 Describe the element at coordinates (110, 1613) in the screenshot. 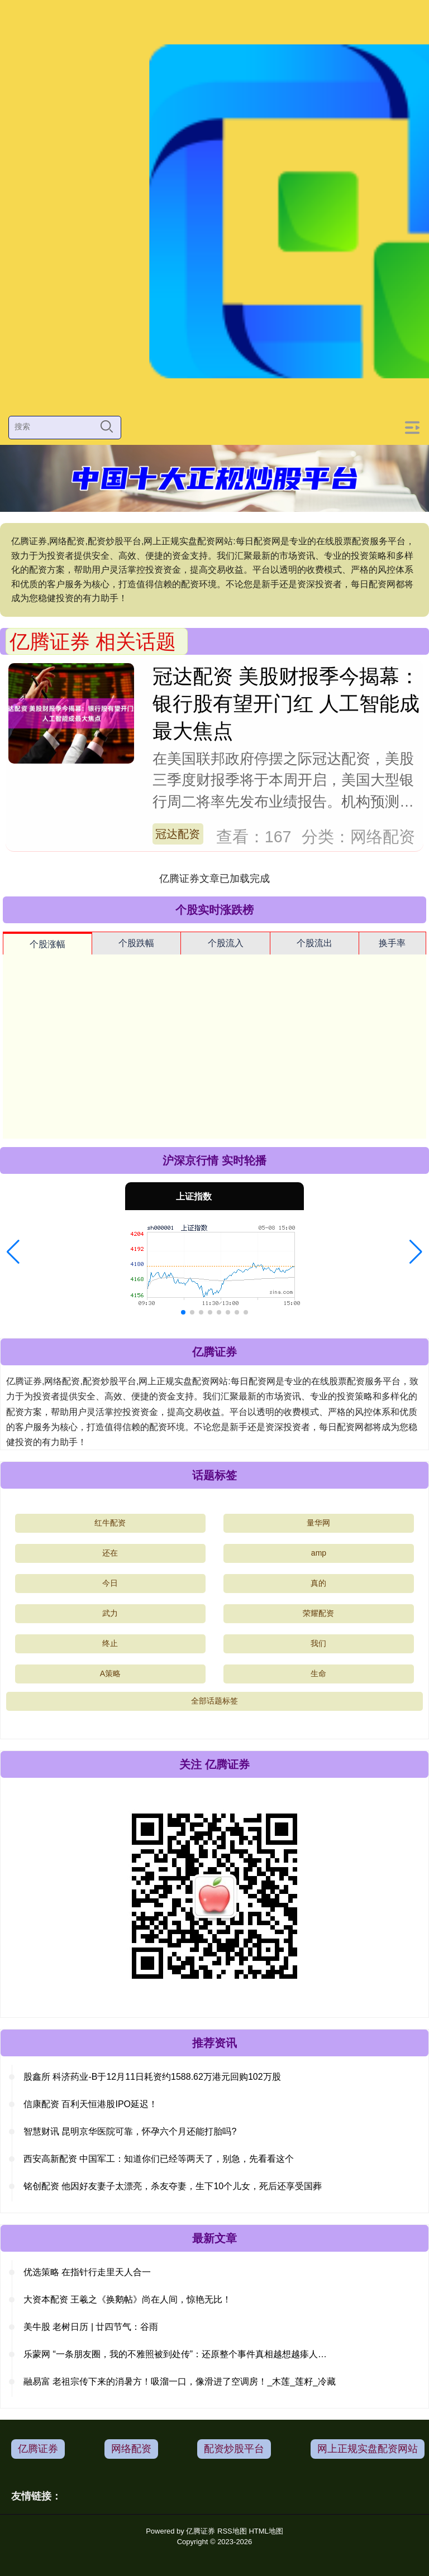

I see `武力` at that location.